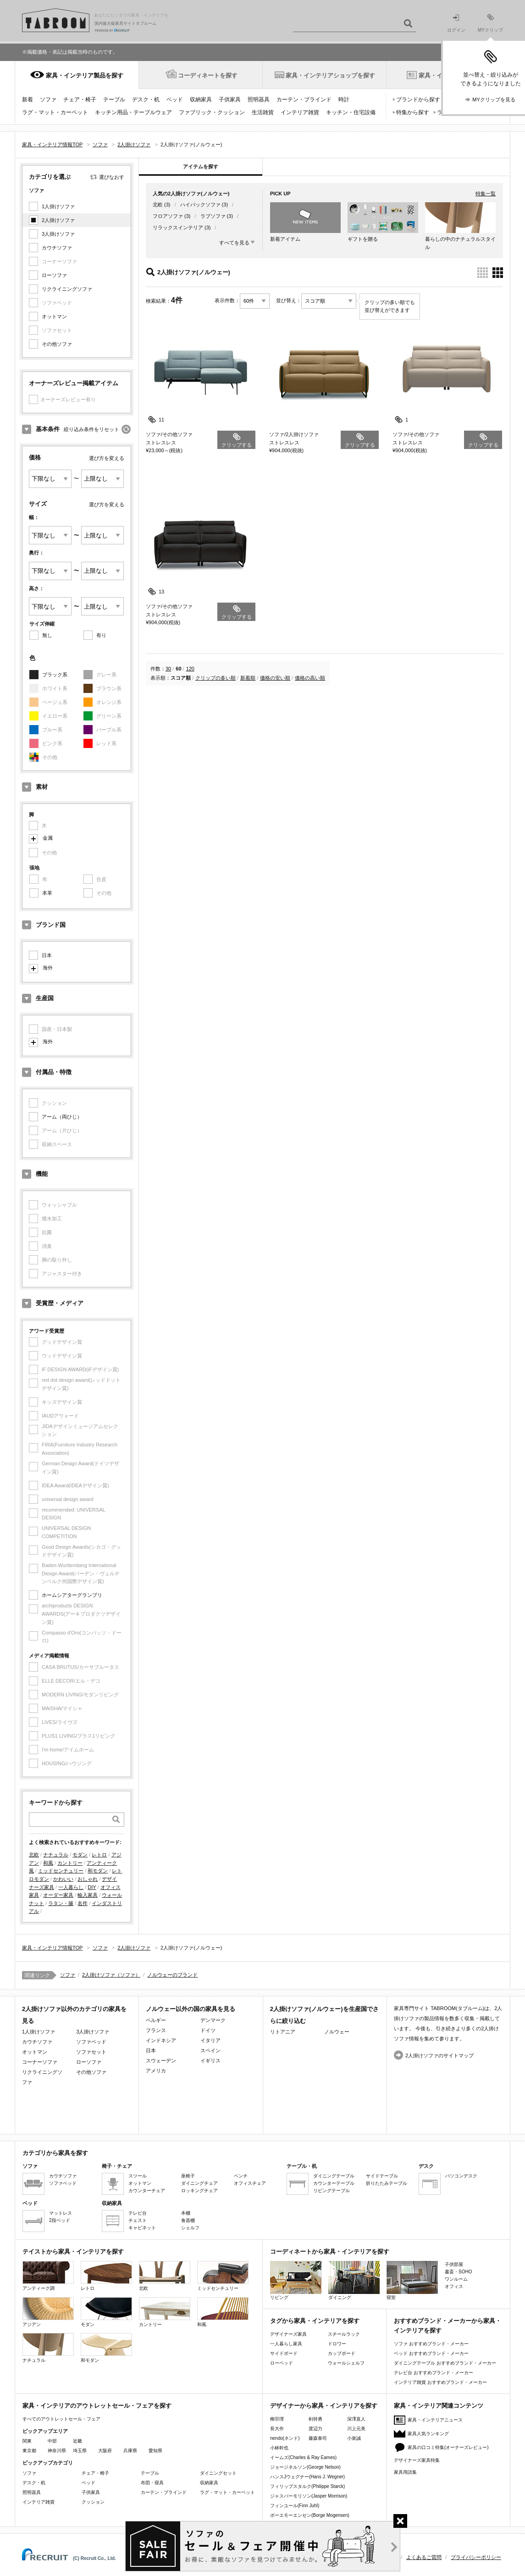 The width and height of the screenshot is (525, 2576). Describe the element at coordinates (190, 2227) in the screenshot. I see `シェルフ` at that location.